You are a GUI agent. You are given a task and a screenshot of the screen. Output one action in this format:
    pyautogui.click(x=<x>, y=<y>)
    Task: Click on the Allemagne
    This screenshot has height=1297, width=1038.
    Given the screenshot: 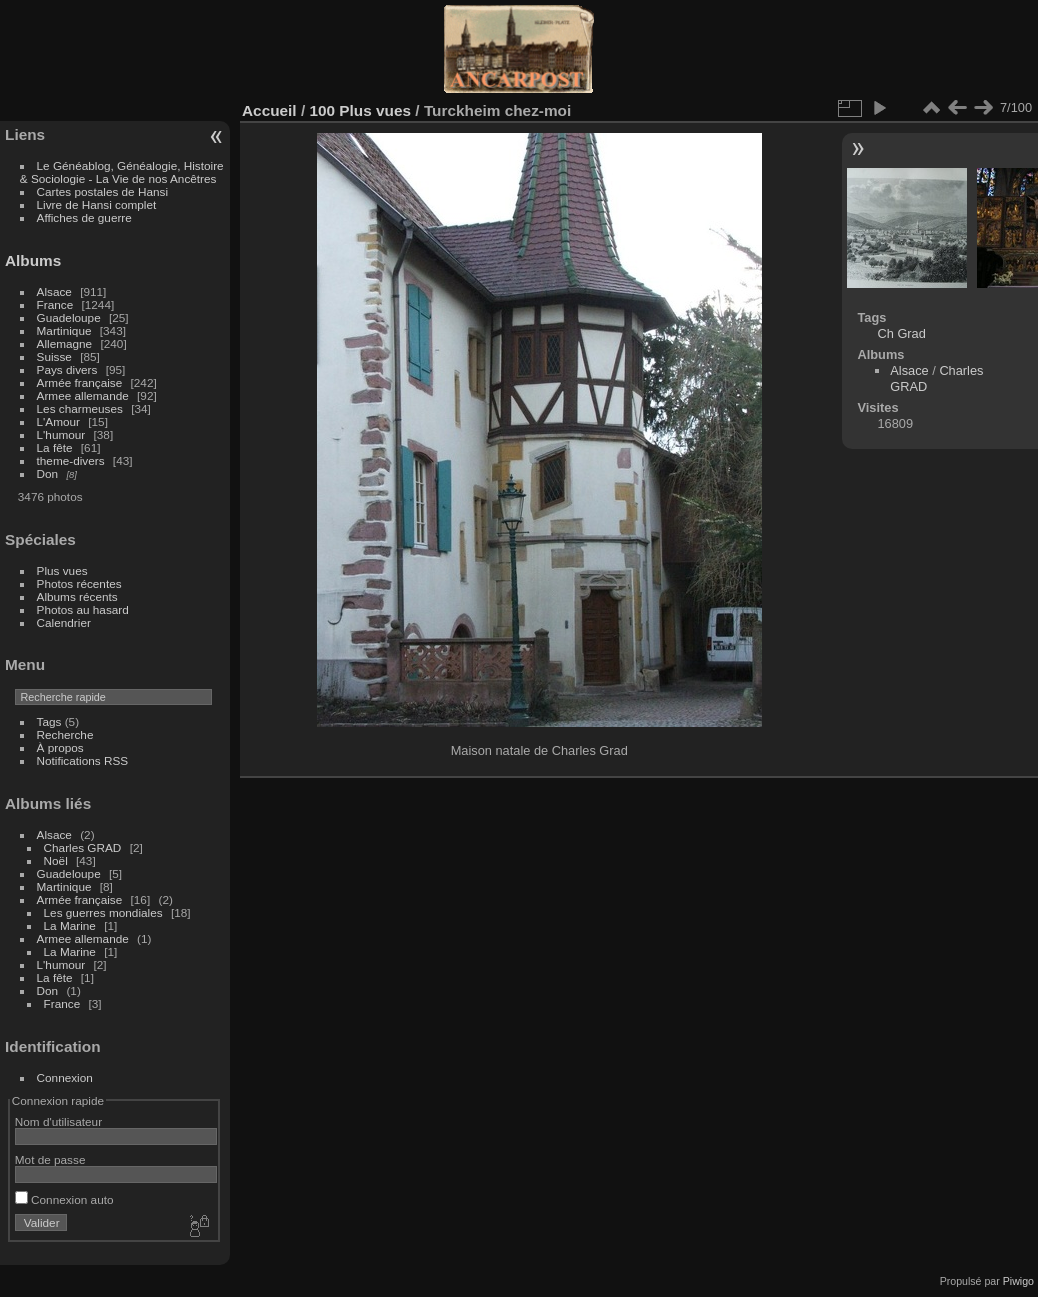 What is the action you would take?
    pyautogui.click(x=65, y=343)
    